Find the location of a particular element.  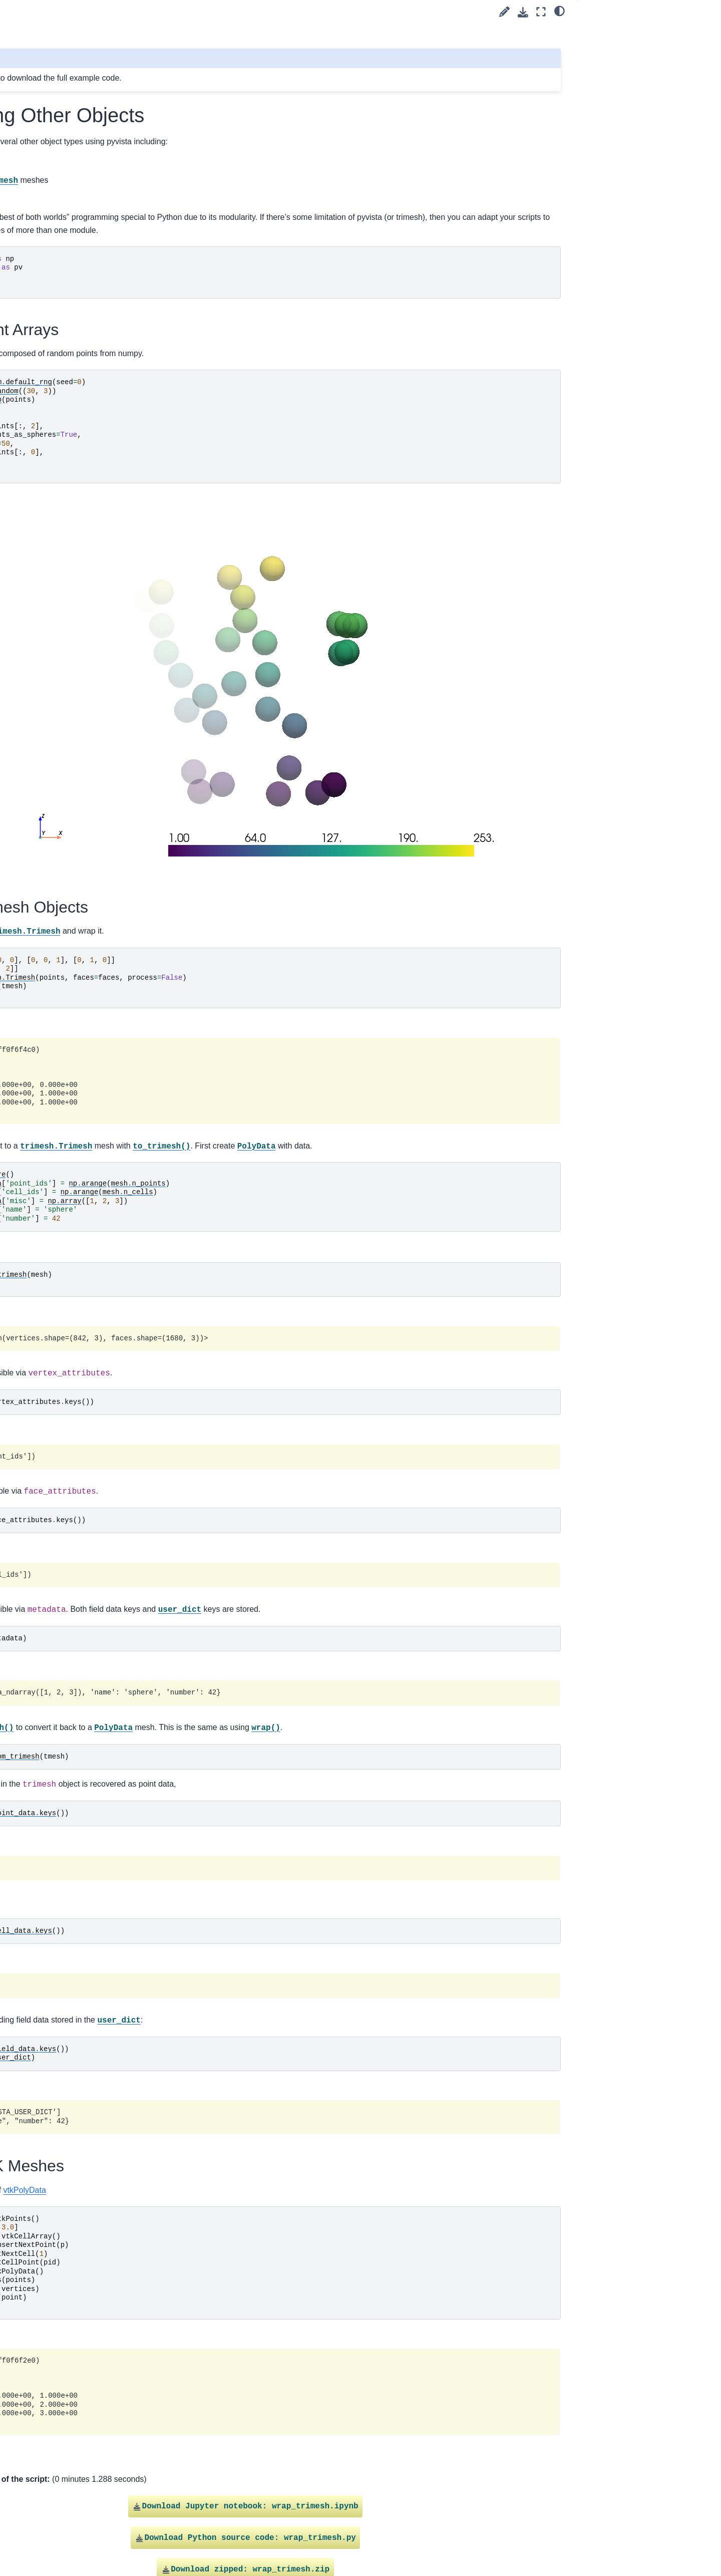

Geometric Objects is located at coordinates (67, 304).